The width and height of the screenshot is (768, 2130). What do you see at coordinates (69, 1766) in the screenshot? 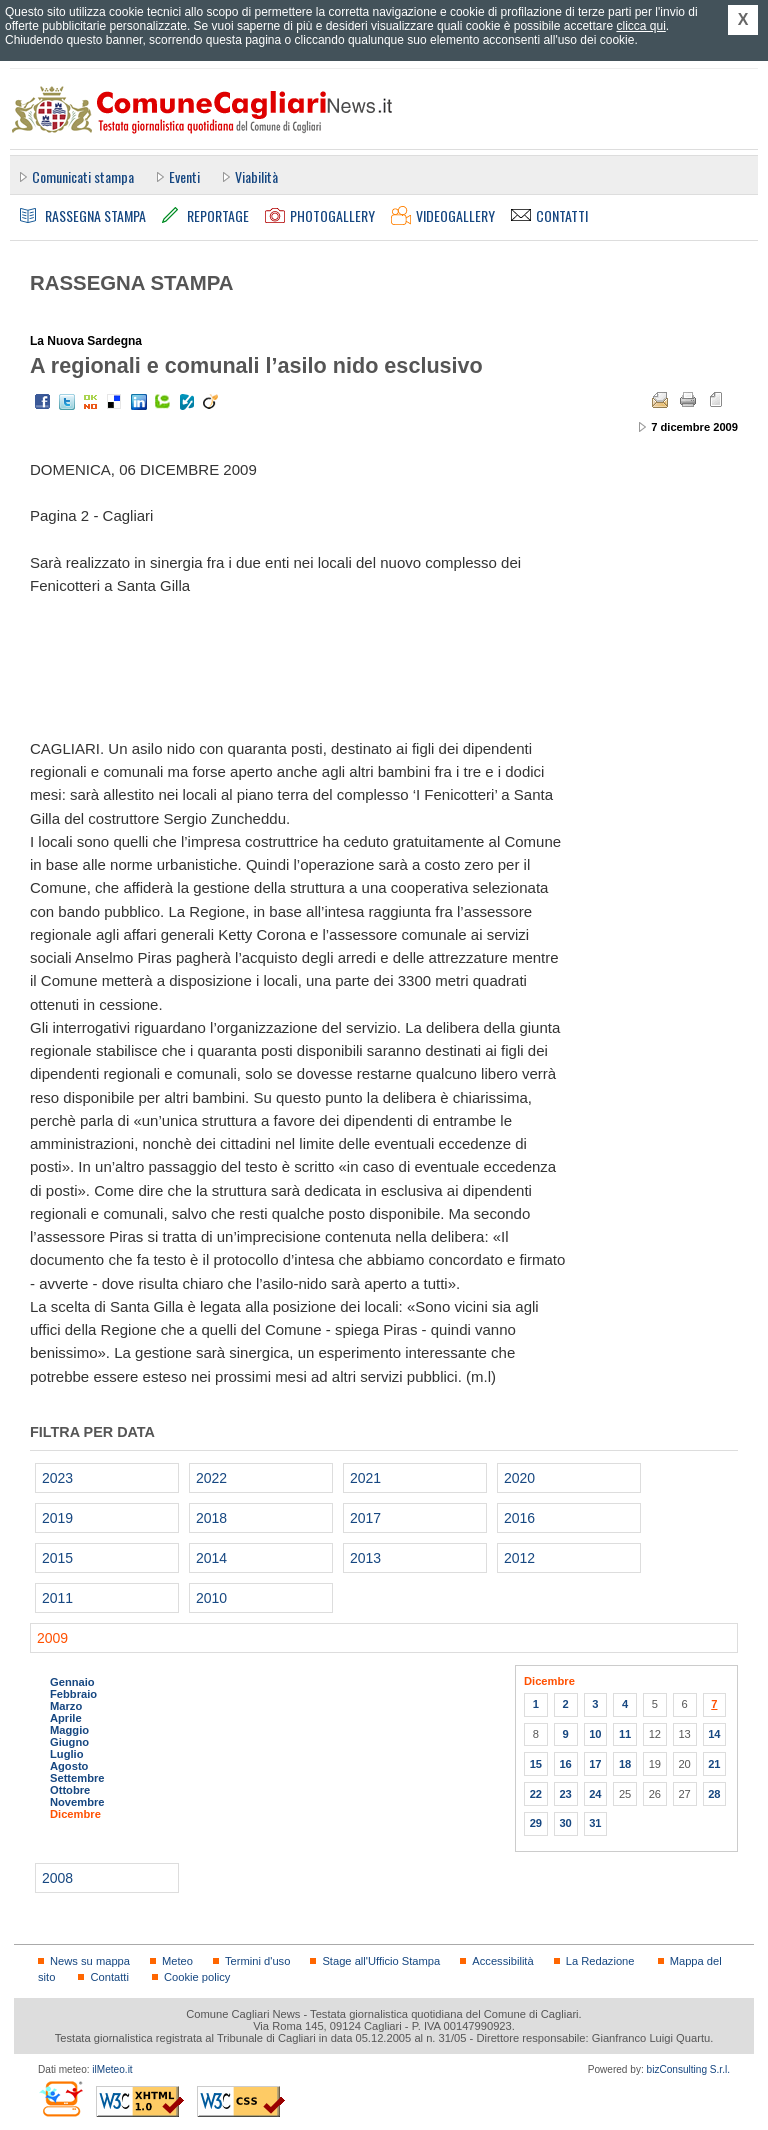
I see `Agosto` at bounding box center [69, 1766].